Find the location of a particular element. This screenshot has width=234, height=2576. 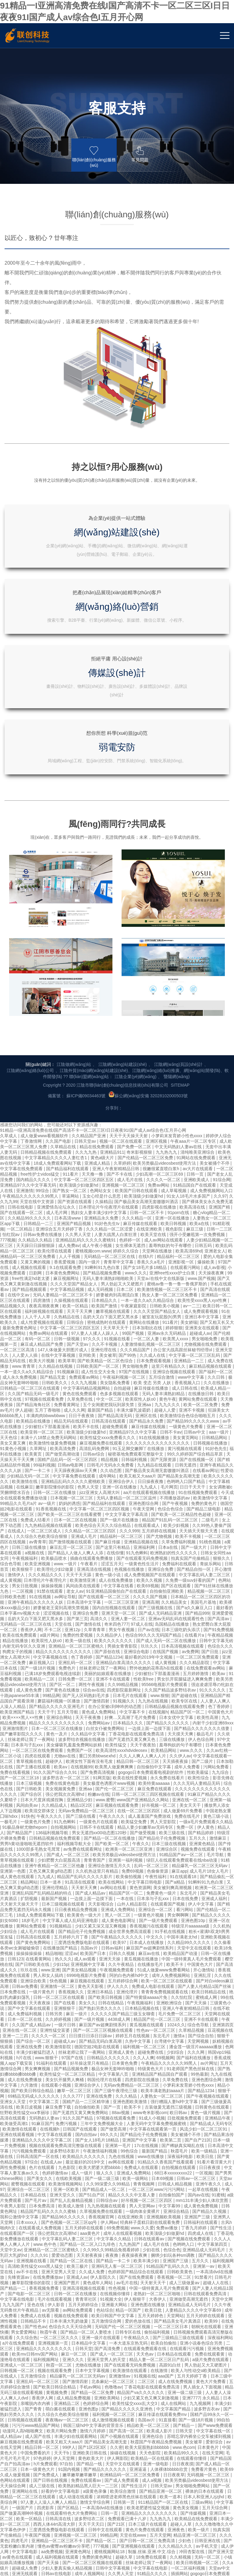

国产成人无码精品亚洲 is located at coordinates (161, 1354).